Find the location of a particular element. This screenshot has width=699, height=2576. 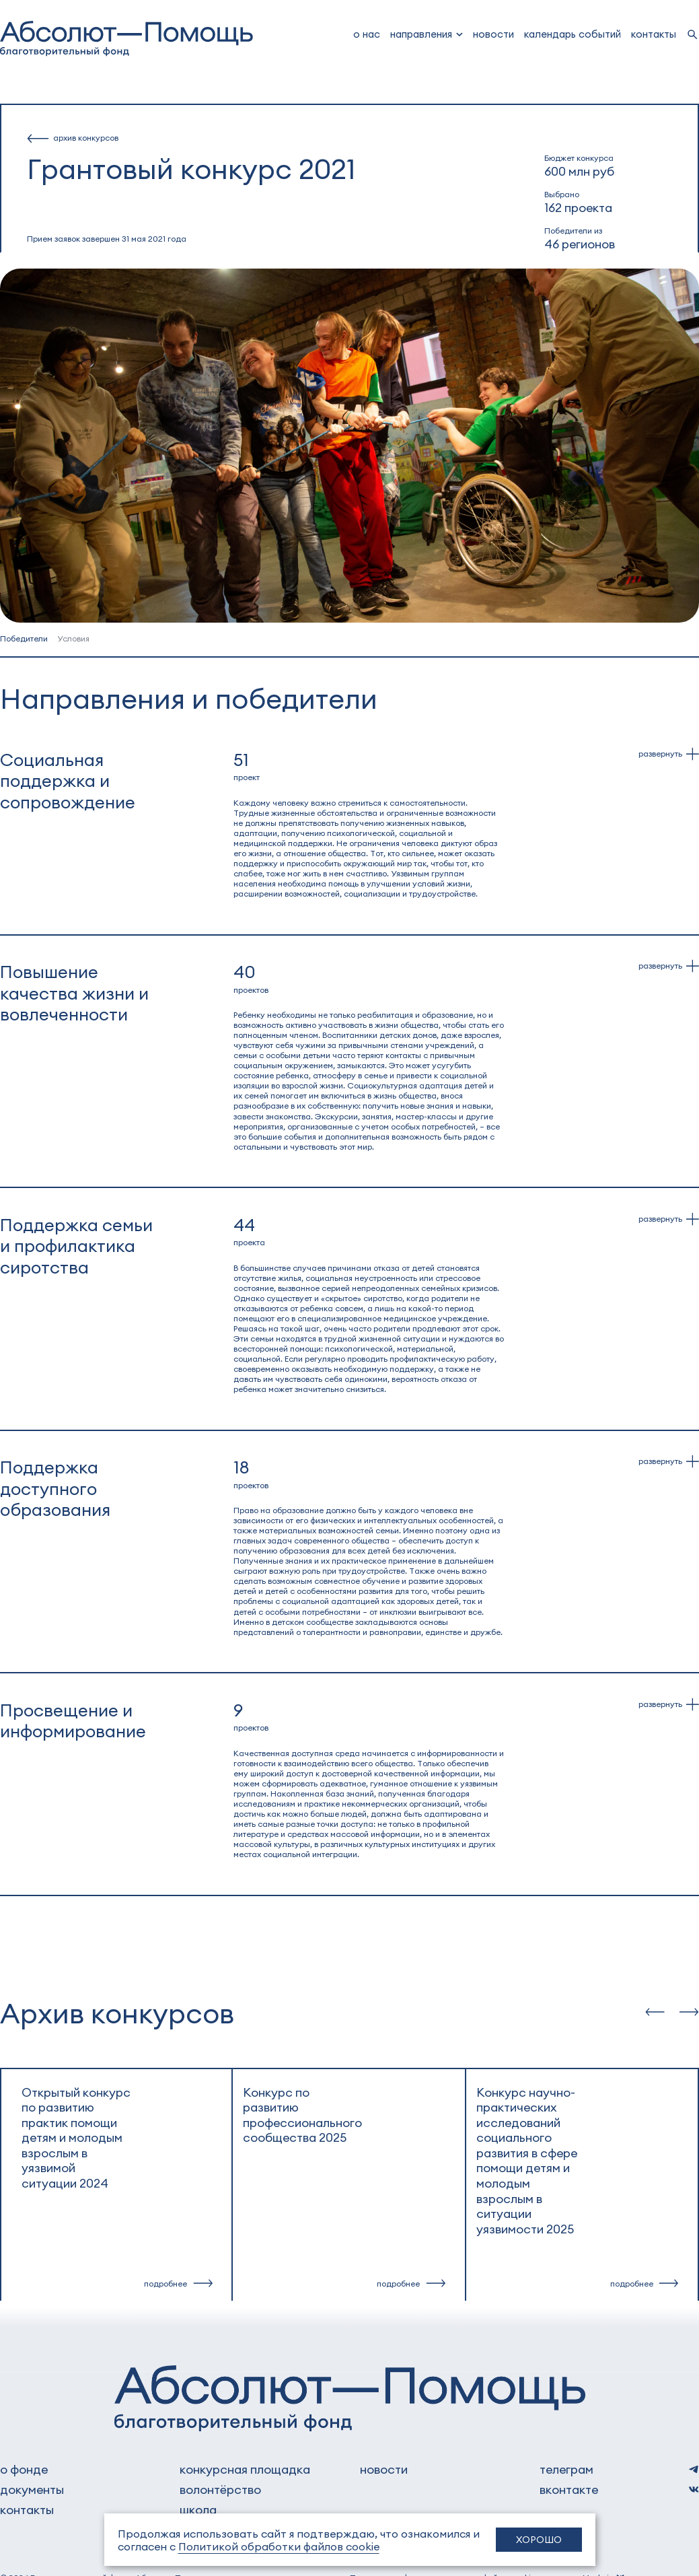

Календарь событий is located at coordinates (572, 34).